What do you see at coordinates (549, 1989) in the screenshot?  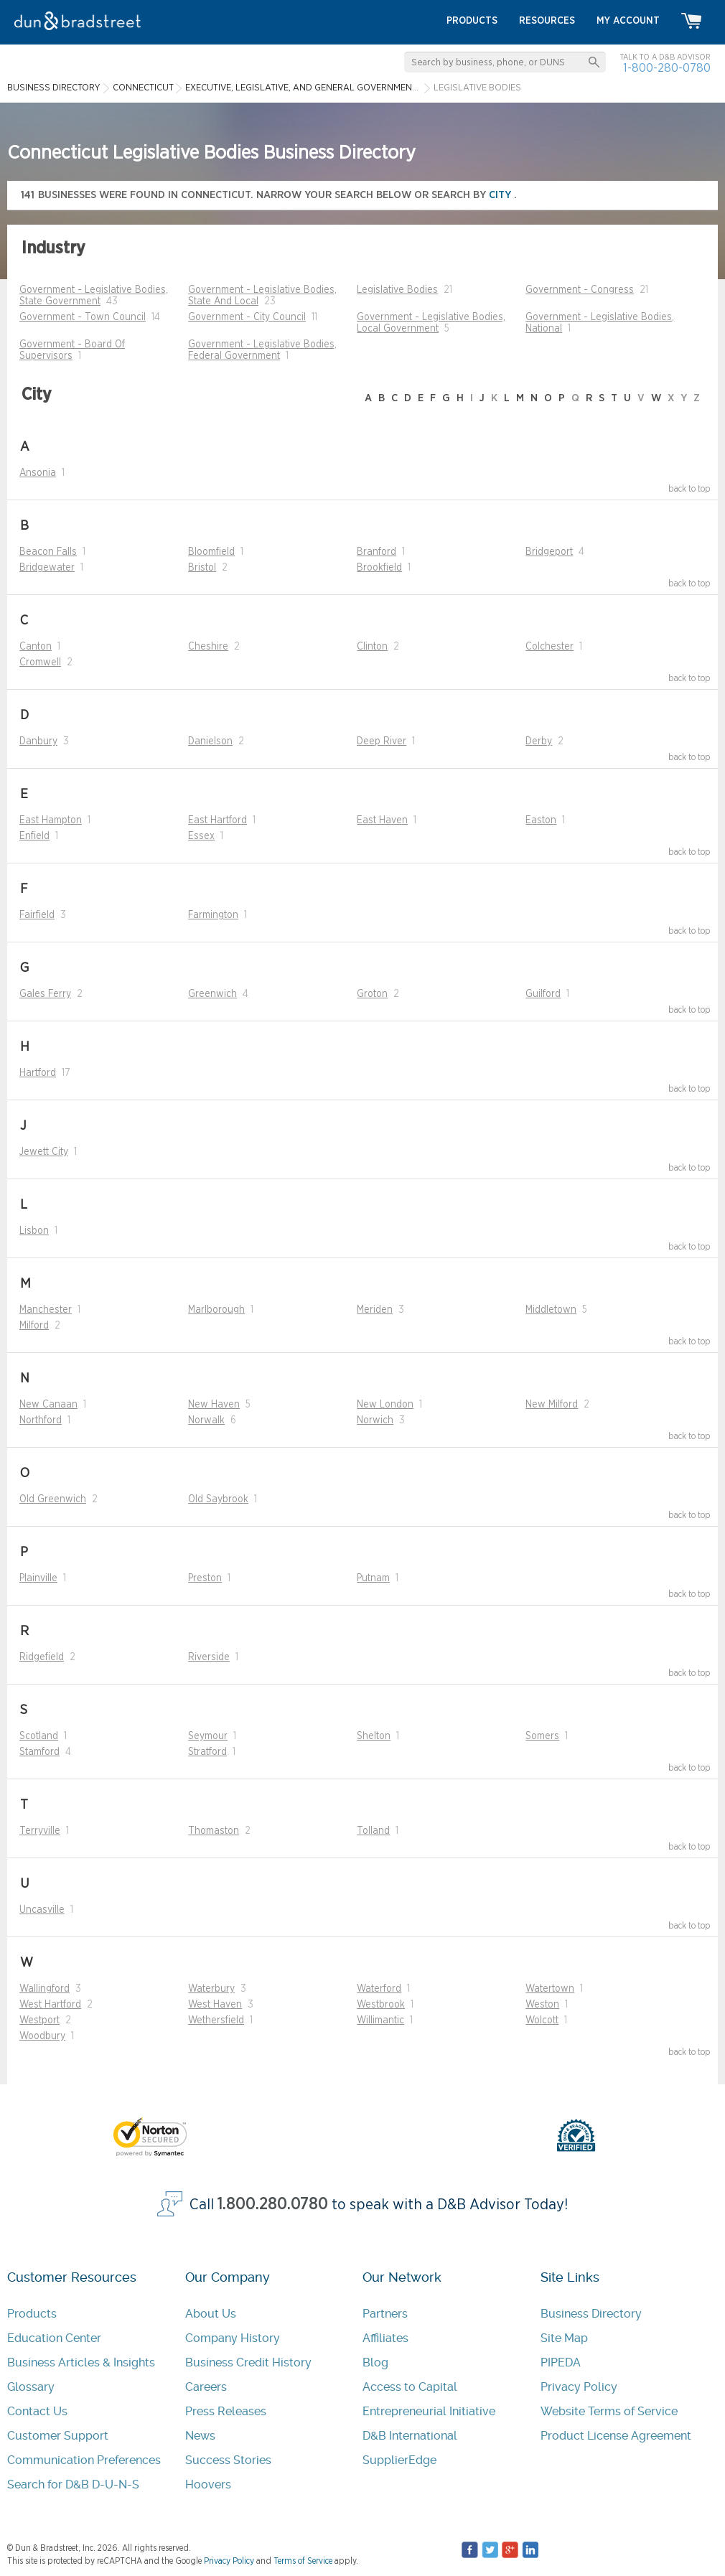 I see `Watertown` at bounding box center [549, 1989].